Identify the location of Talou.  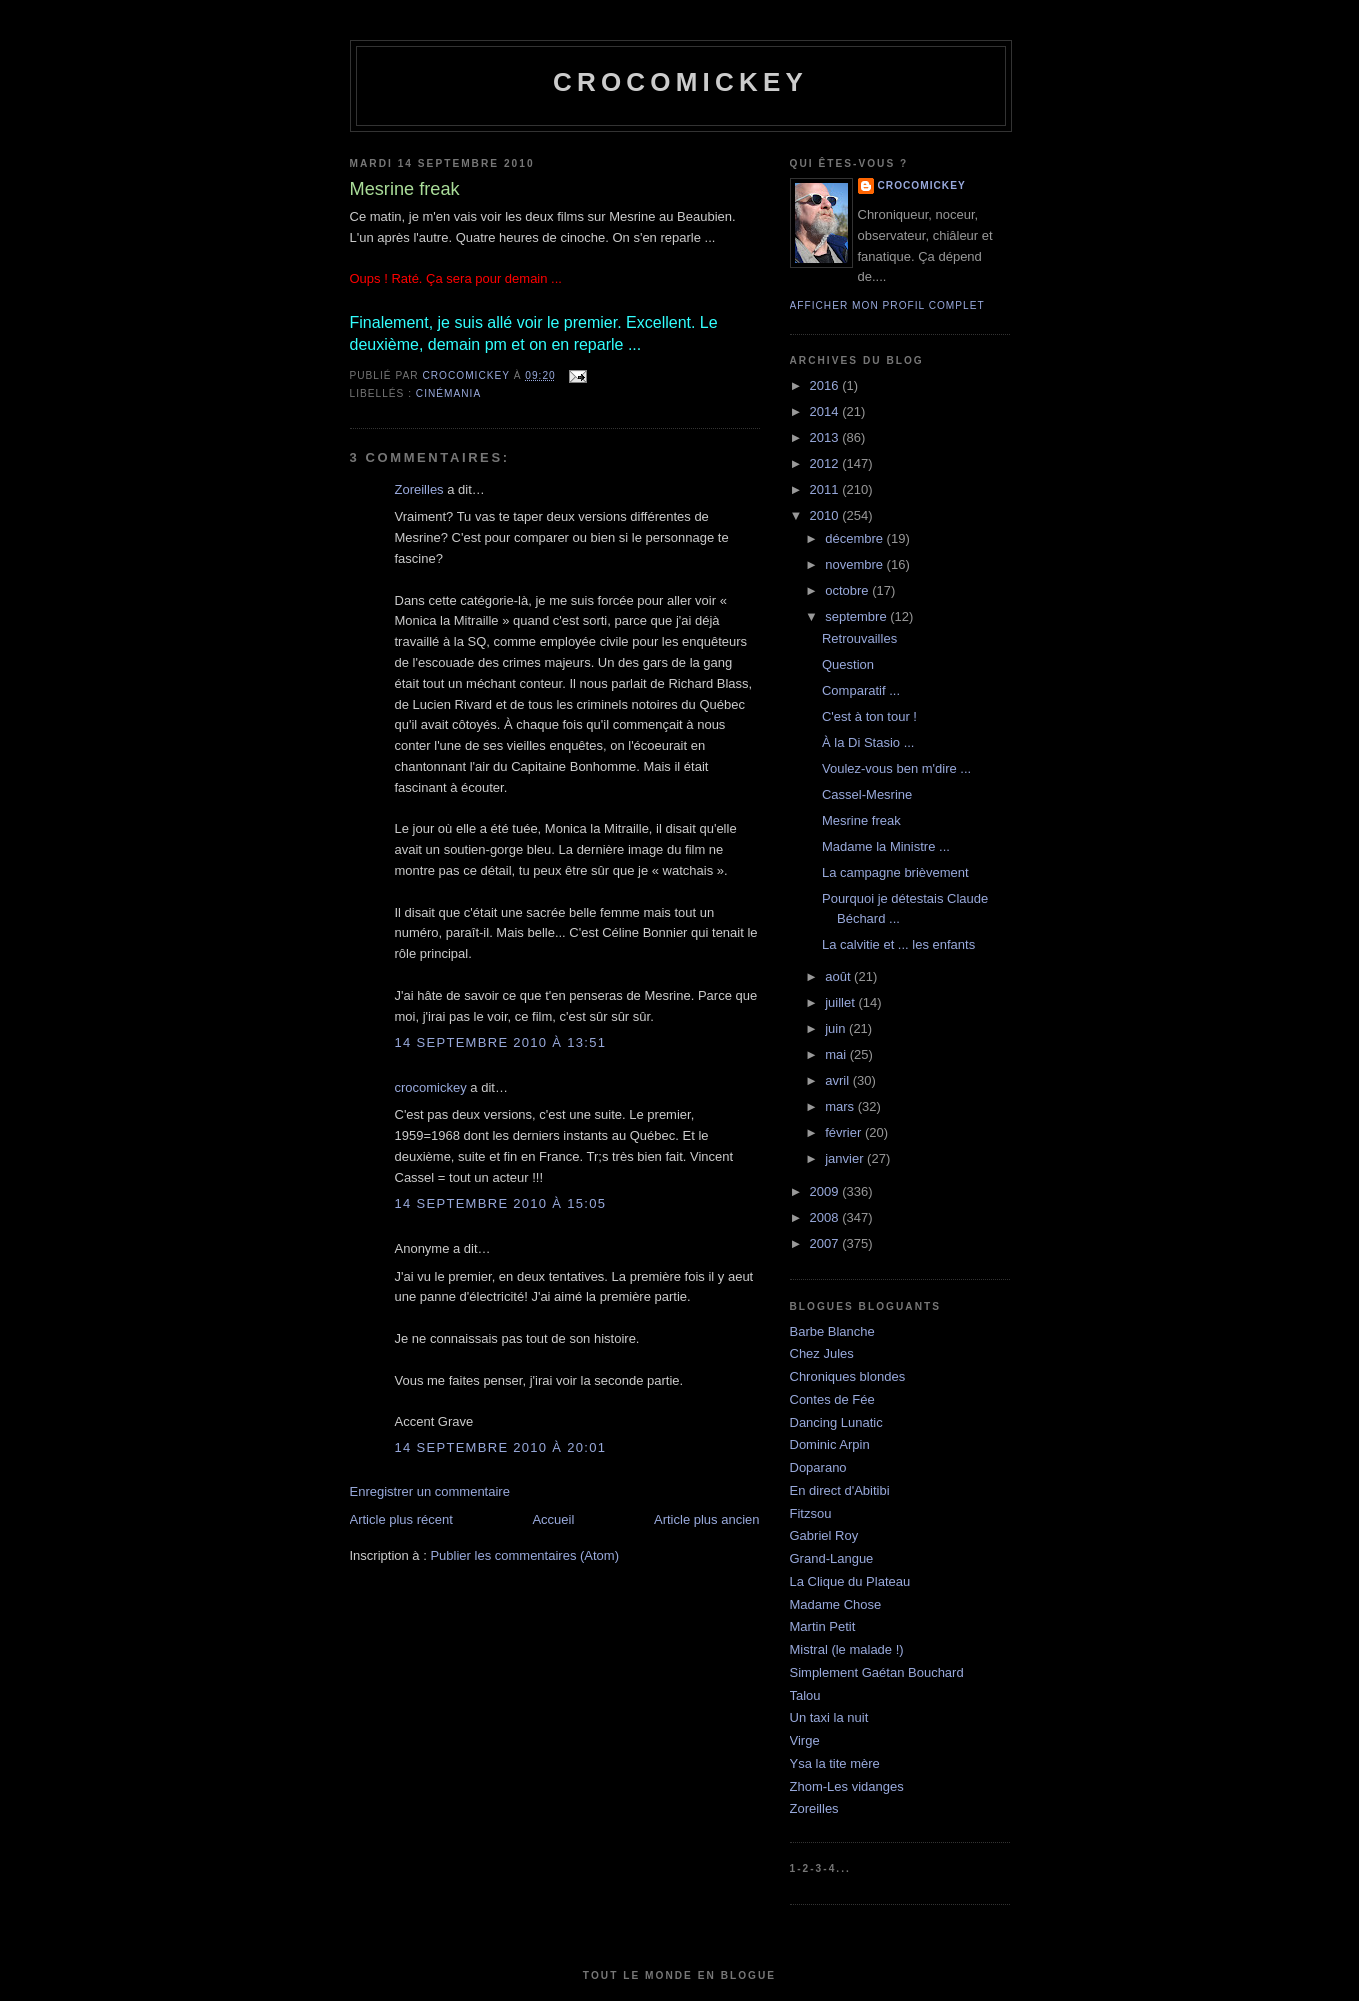
(805, 1695).